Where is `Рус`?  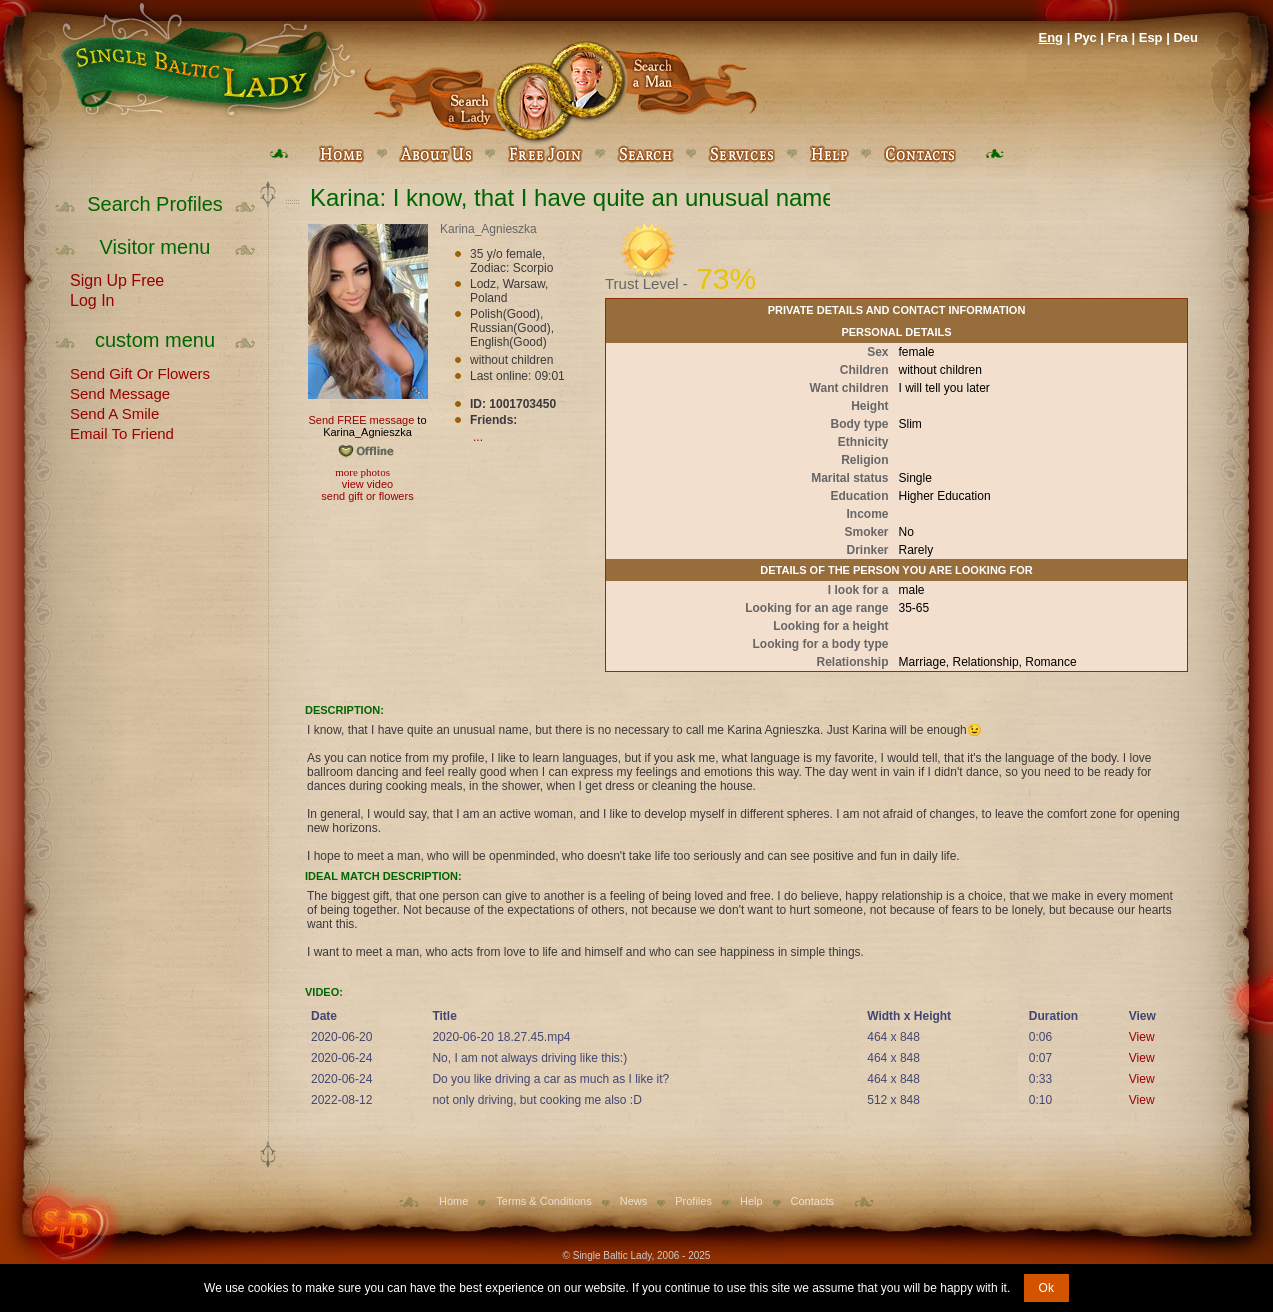
Рус is located at coordinates (1085, 37).